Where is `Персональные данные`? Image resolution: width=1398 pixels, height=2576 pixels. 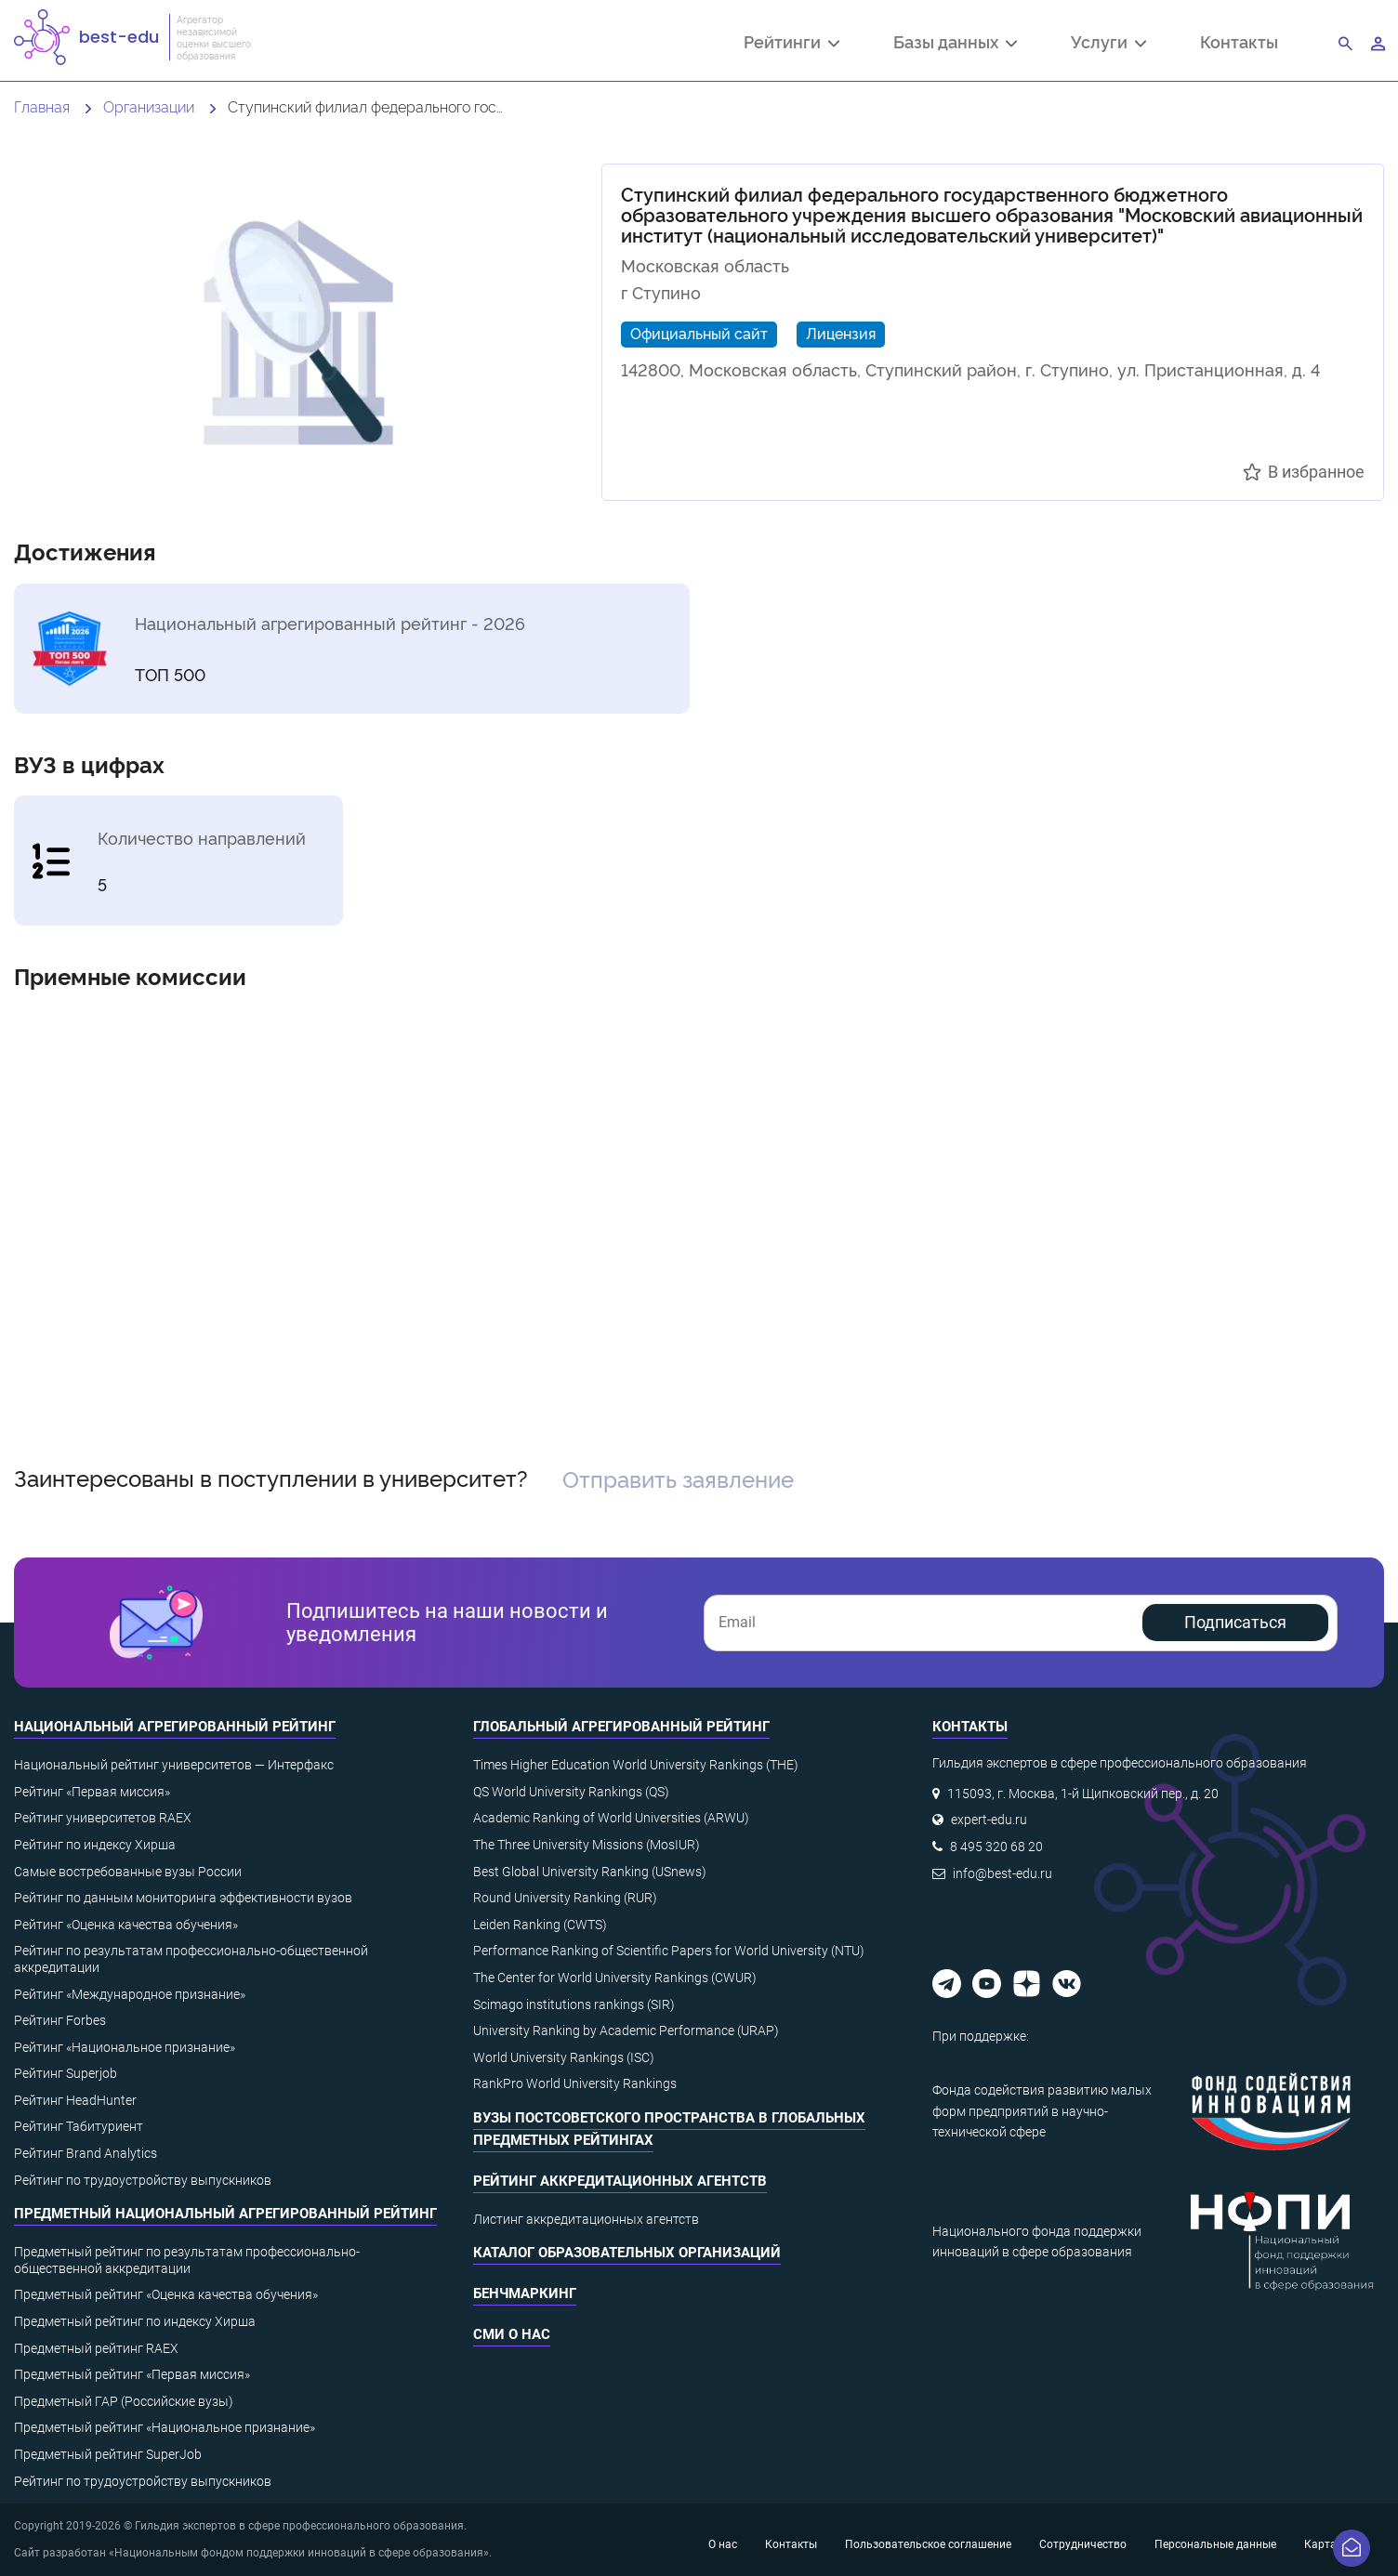 Персональные данные is located at coordinates (1215, 2544).